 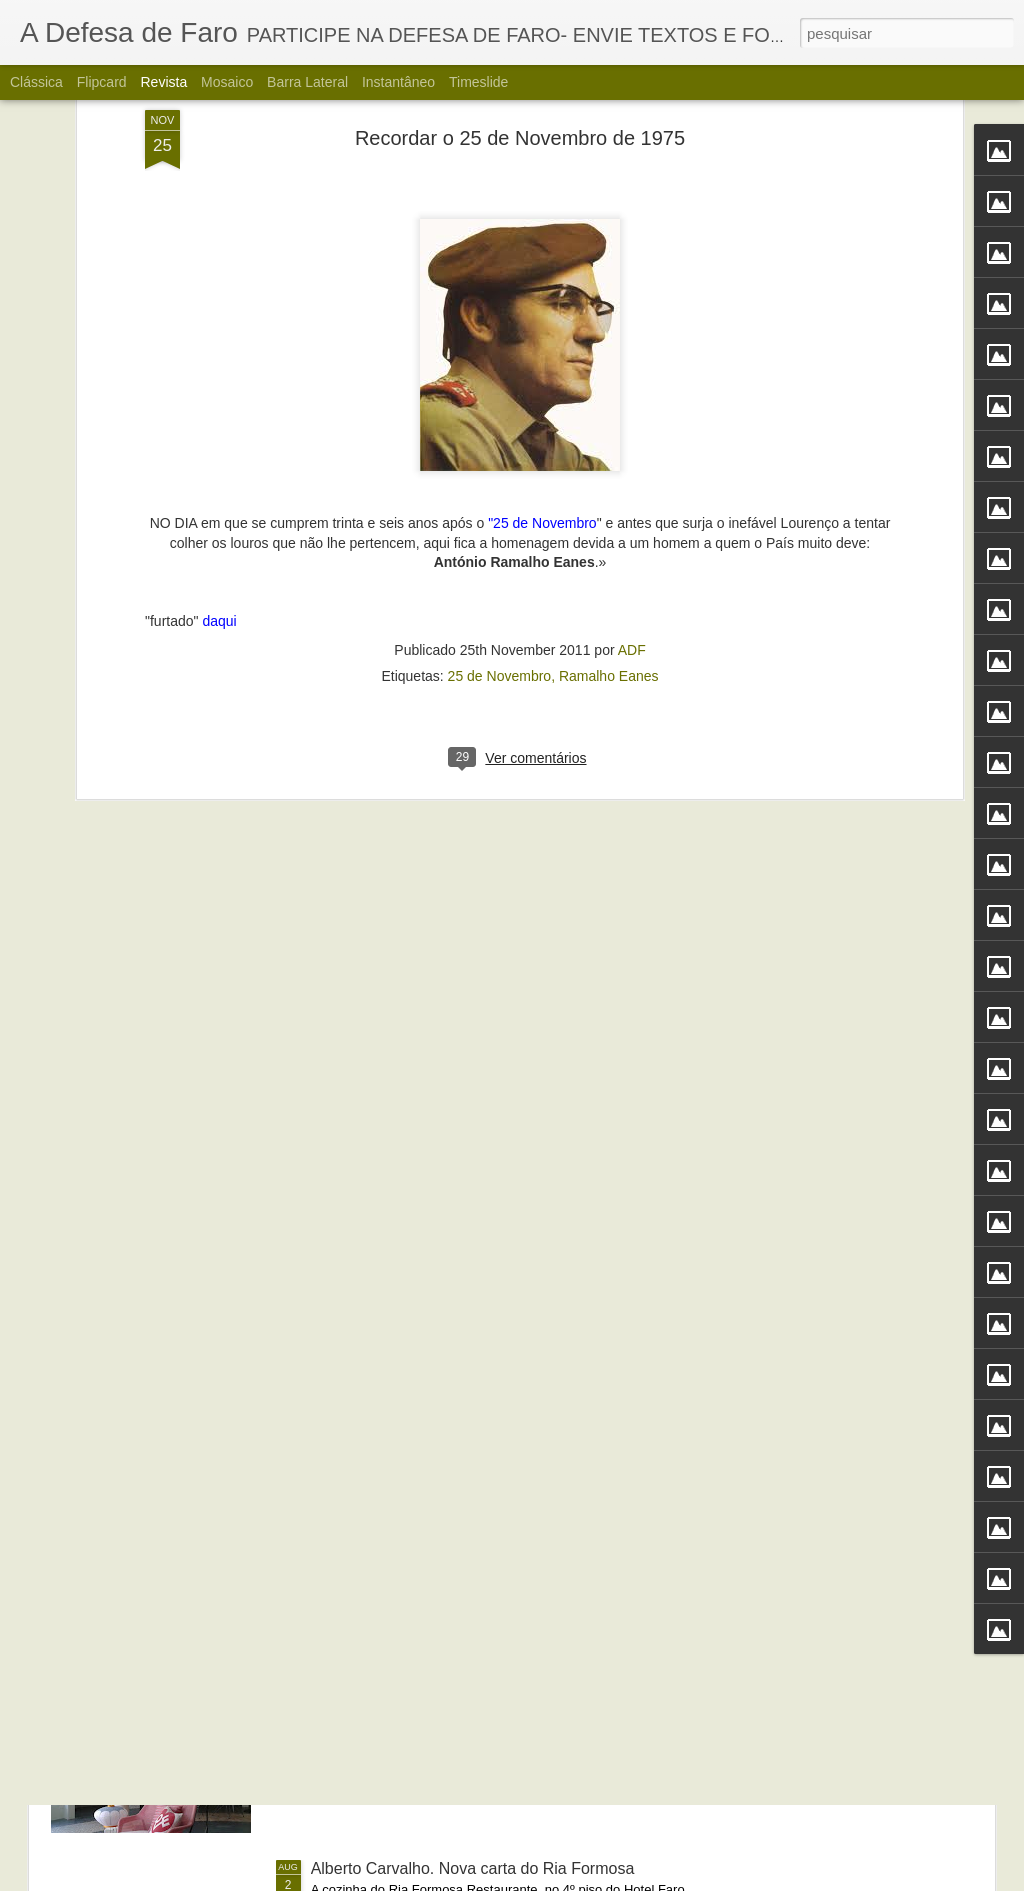 What do you see at coordinates (478, 82) in the screenshot?
I see `Timeslide` at bounding box center [478, 82].